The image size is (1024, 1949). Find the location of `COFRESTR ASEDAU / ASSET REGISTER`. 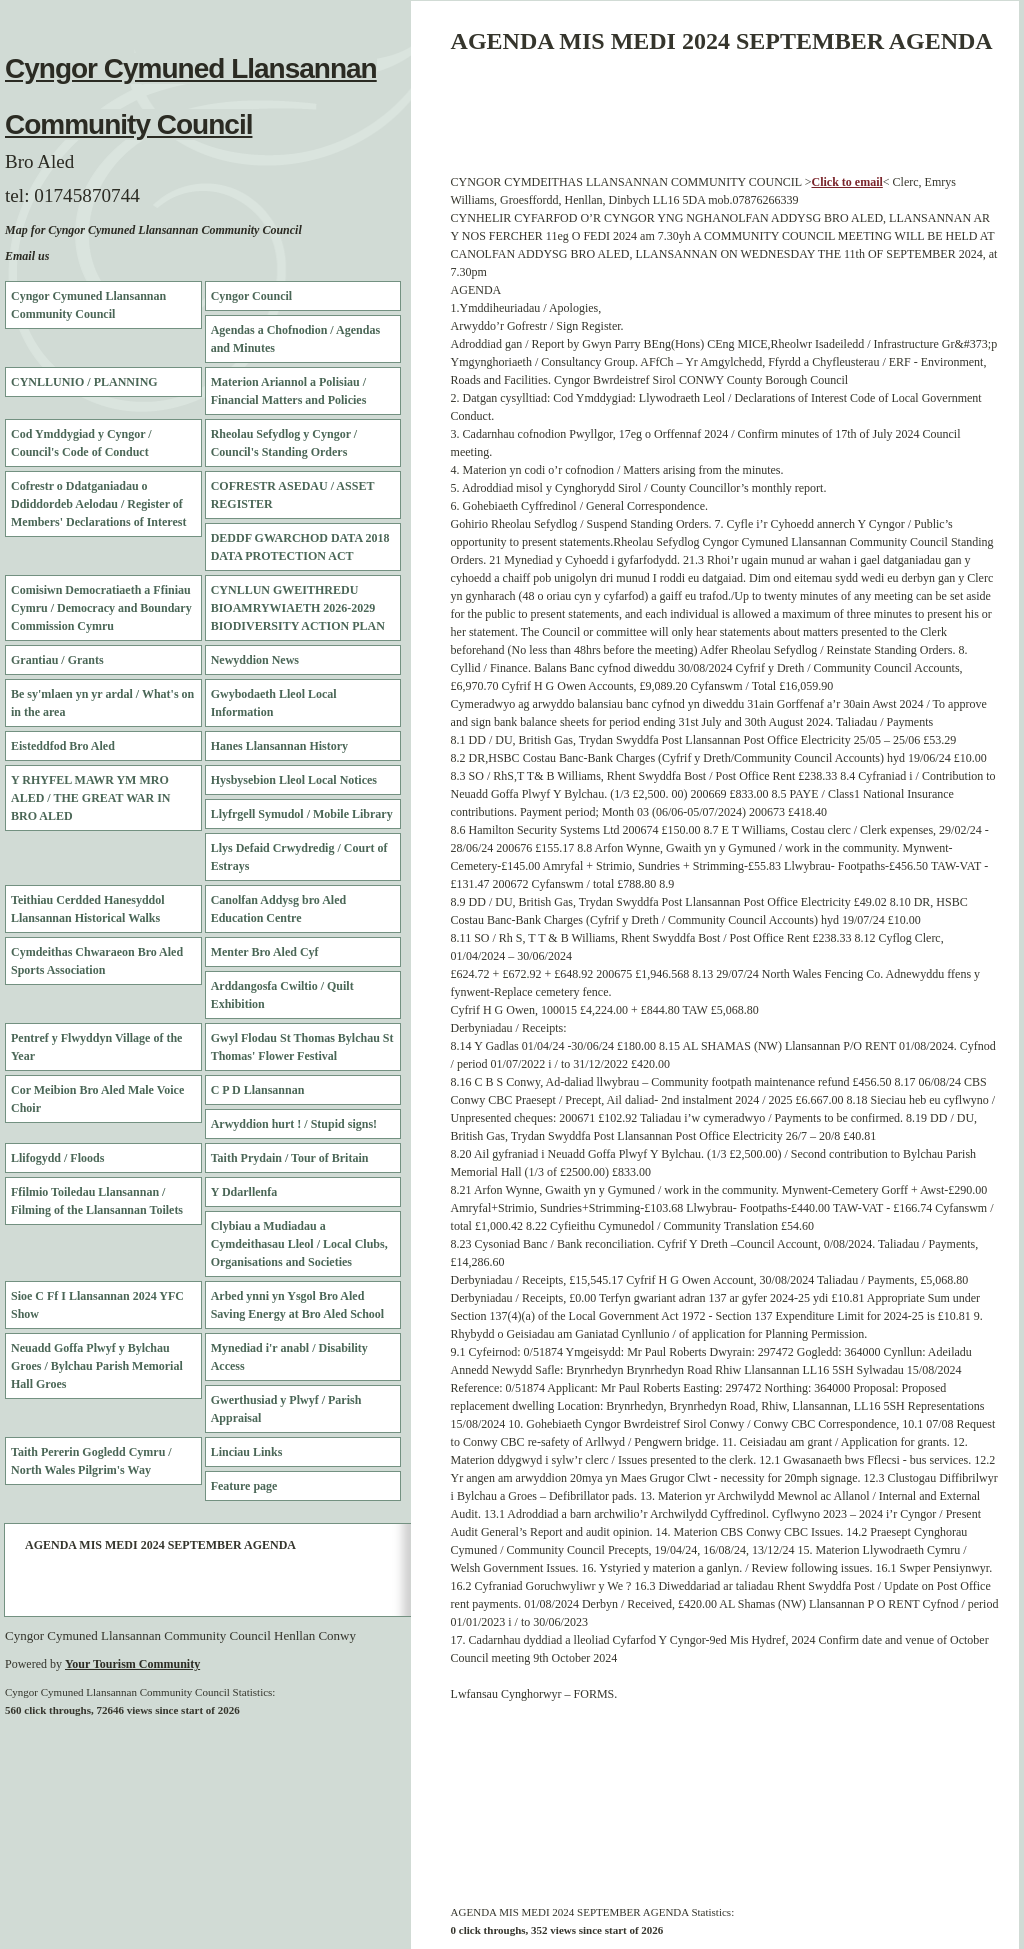

COFRESTR ASEDAU / ASSET REGISTER is located at coordinates (293, 495).